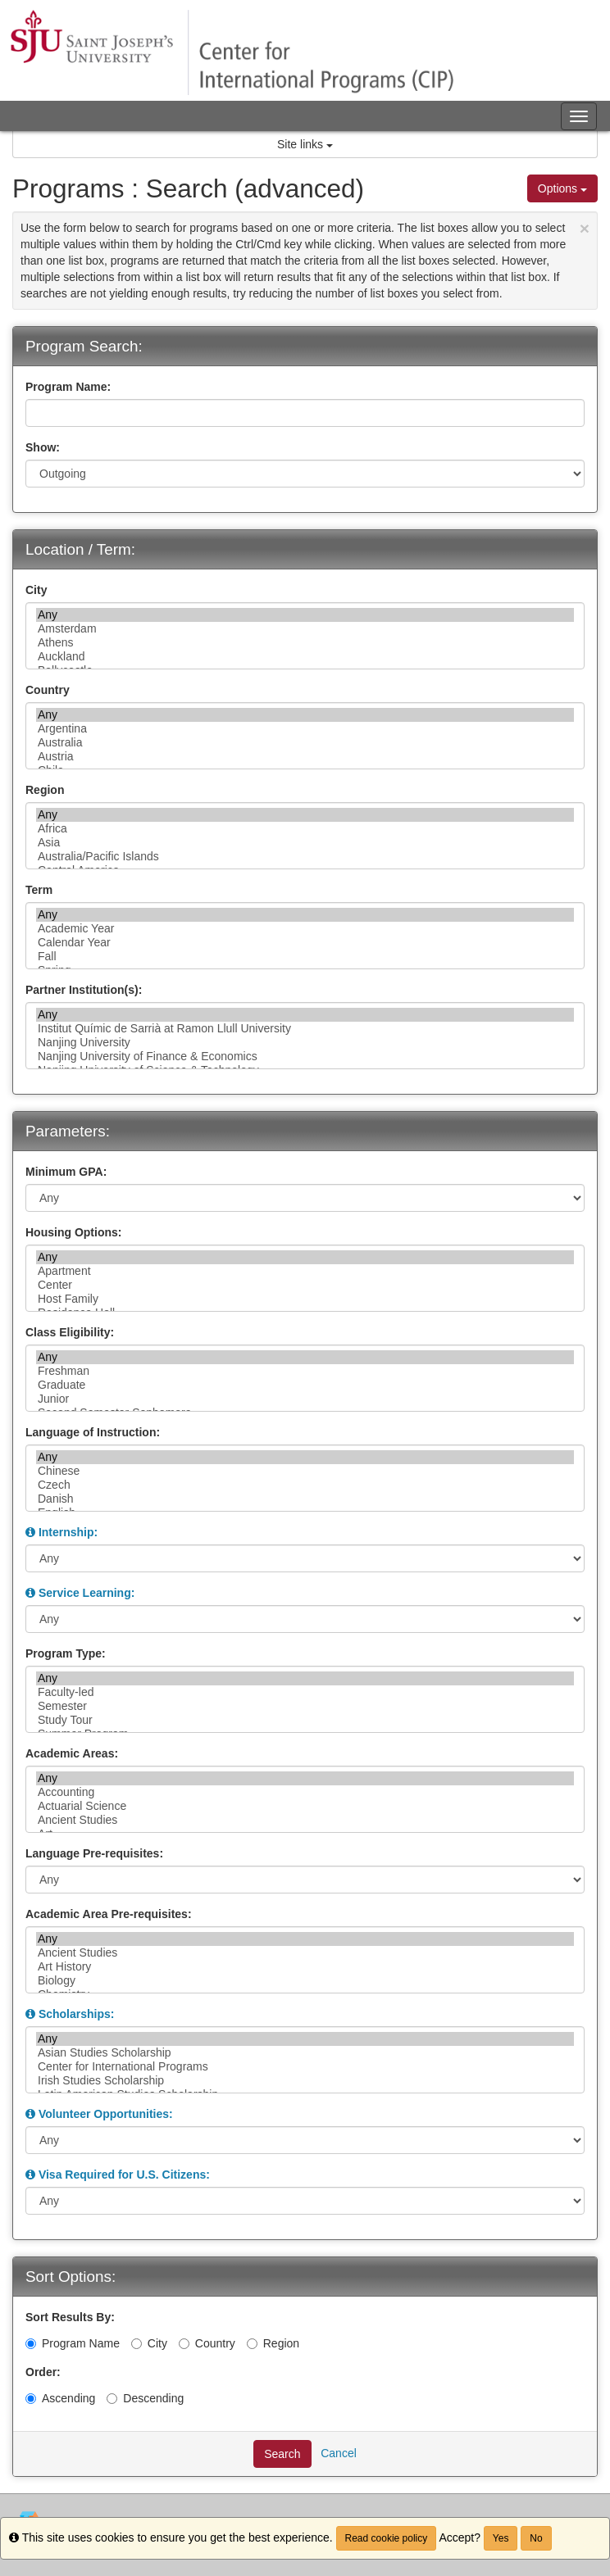 This screenshot has height=2576, width=610. Describe the element at coordinates (536, 2538) in the screenshot. I see `No` at that location.